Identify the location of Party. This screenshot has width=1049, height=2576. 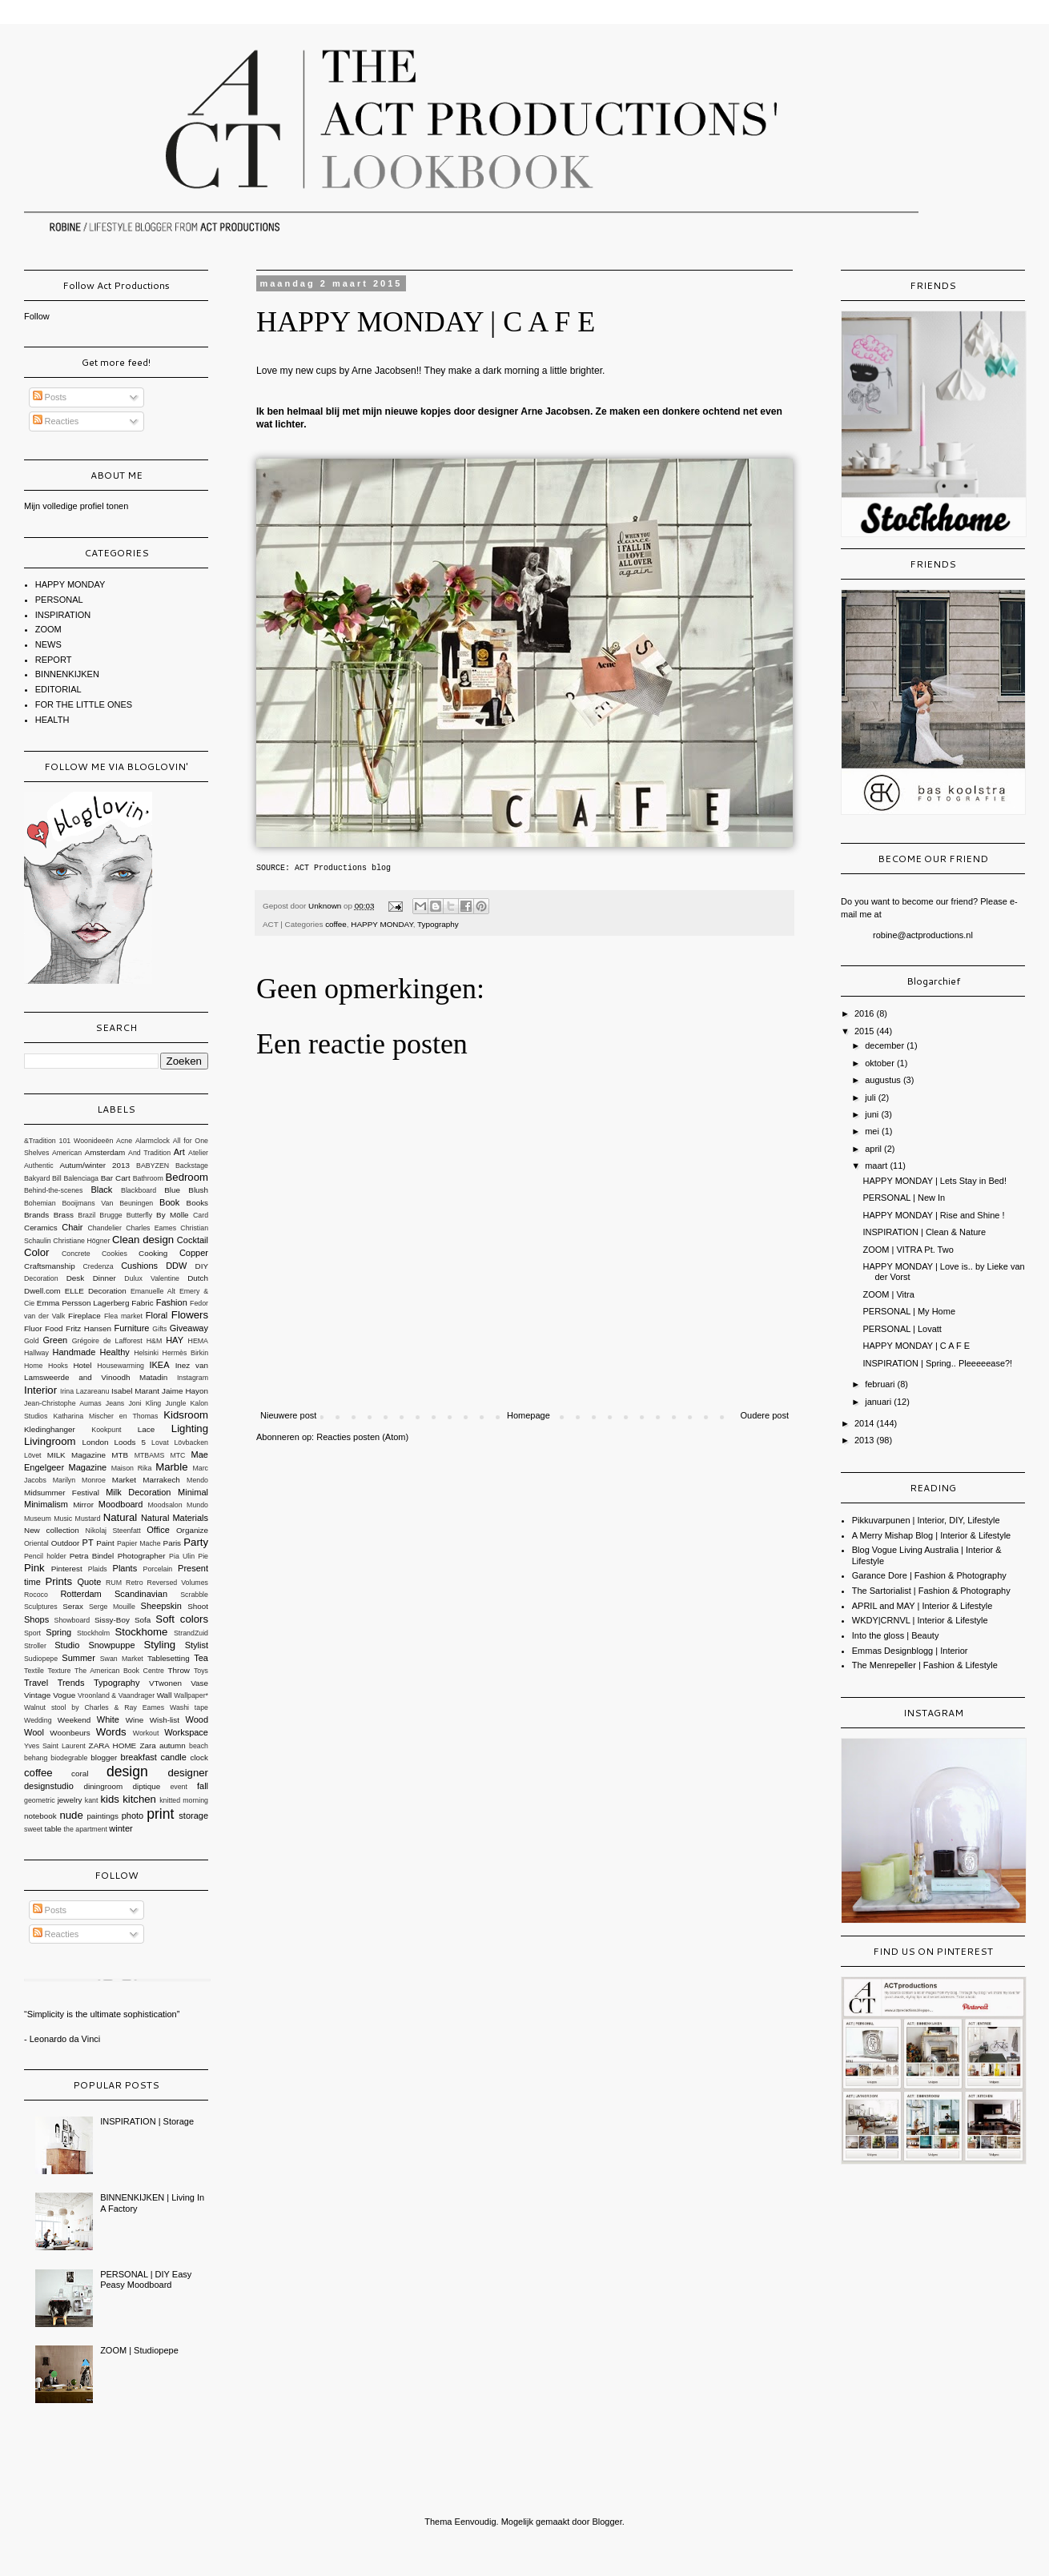
(195, 1542).